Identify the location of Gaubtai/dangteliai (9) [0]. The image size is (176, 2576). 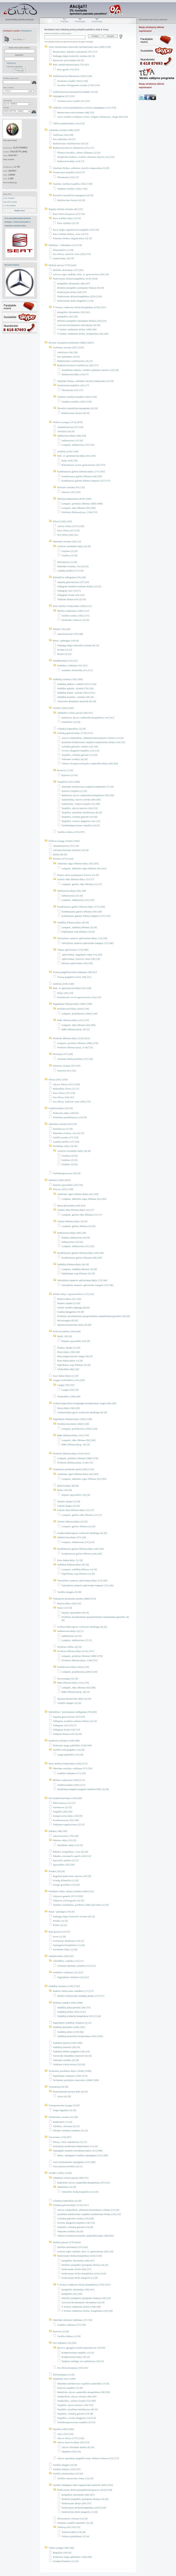
(70, 1312).